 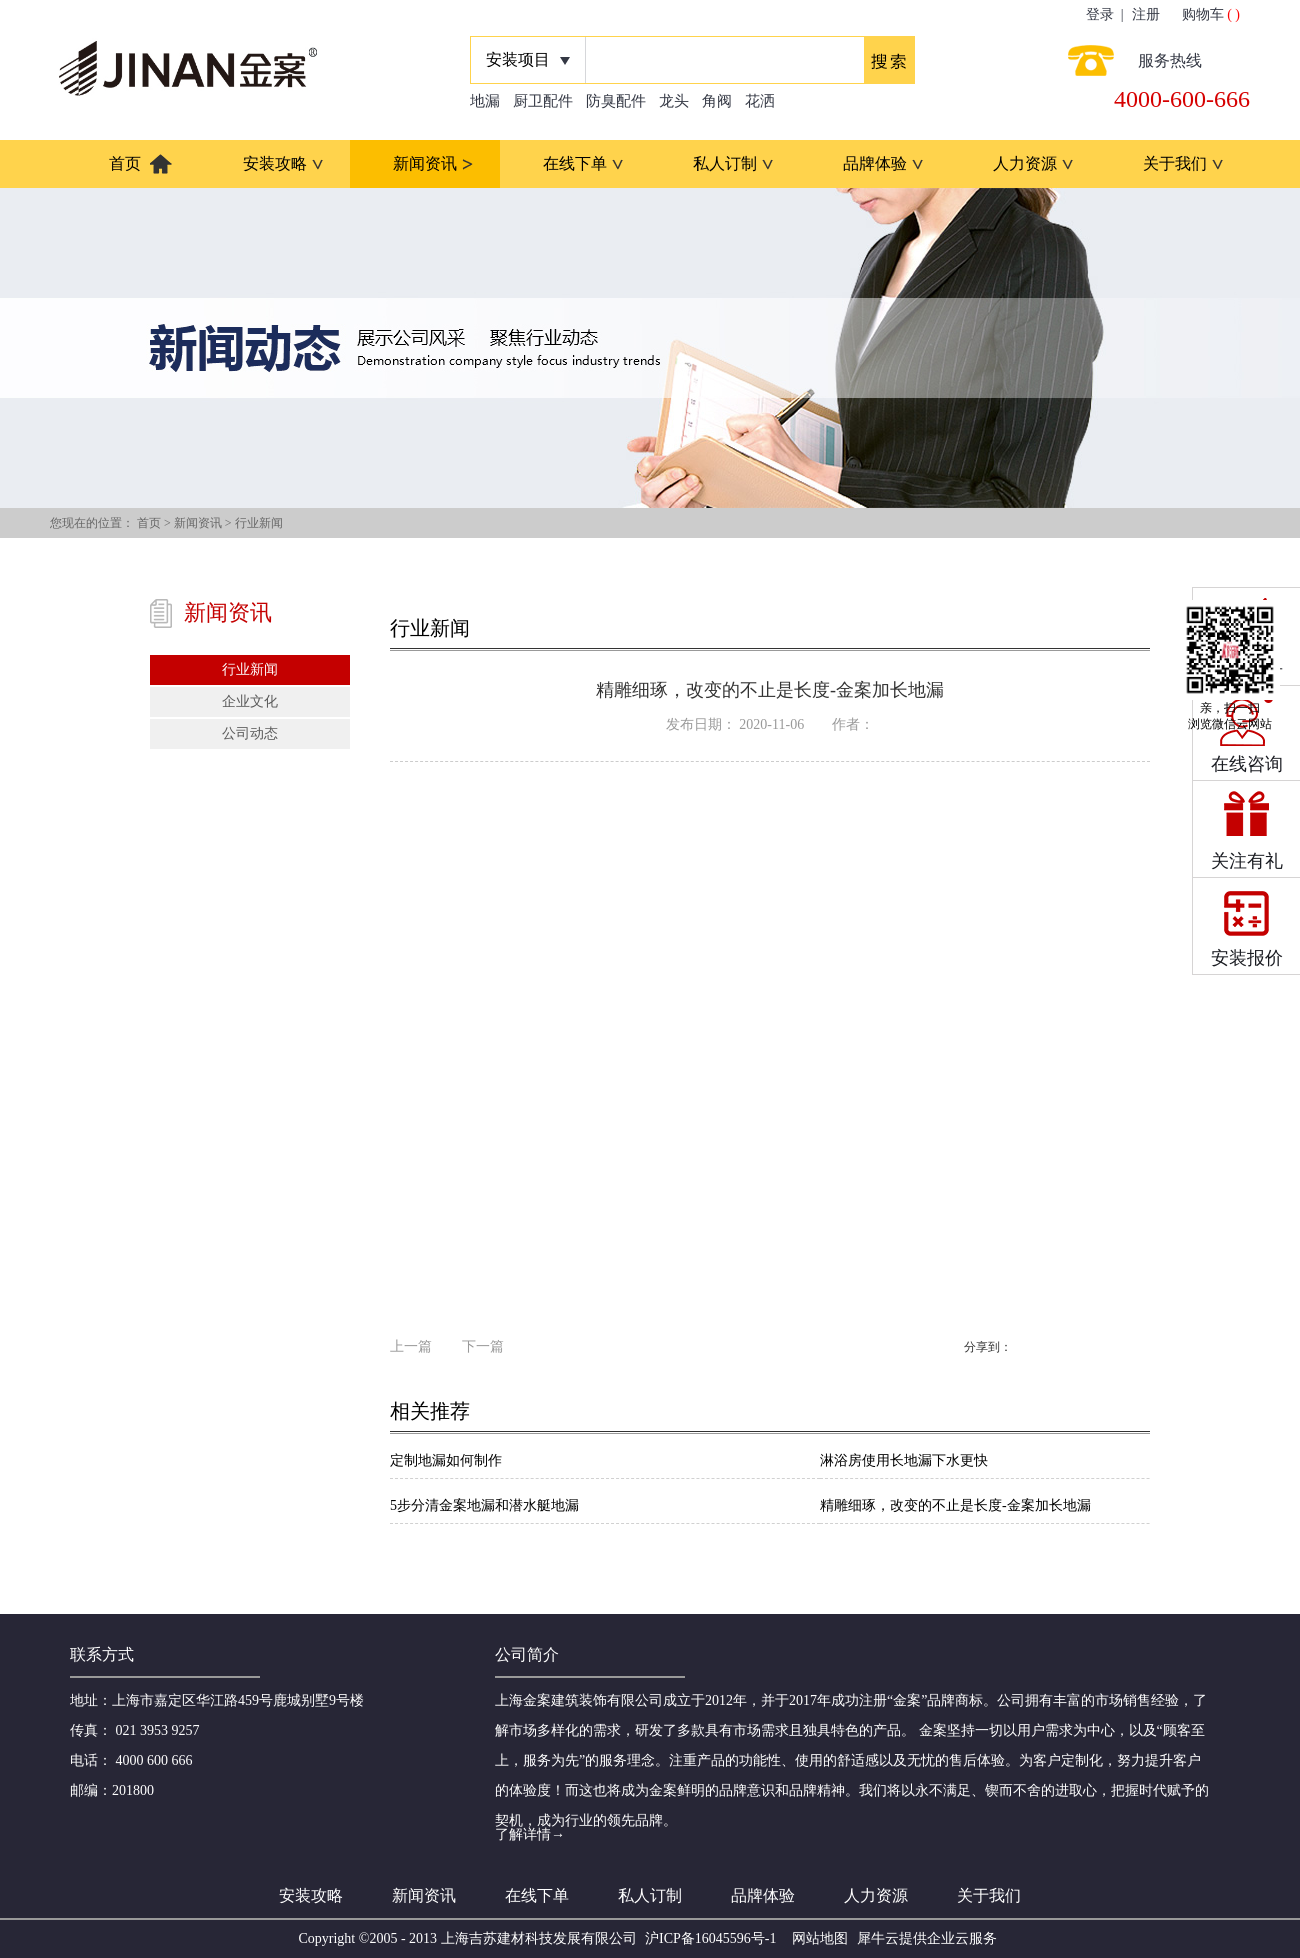 What do you see at coordinates (1146, 14) in the screenshot?
I see `注册` at bounding box center [1146, 14].